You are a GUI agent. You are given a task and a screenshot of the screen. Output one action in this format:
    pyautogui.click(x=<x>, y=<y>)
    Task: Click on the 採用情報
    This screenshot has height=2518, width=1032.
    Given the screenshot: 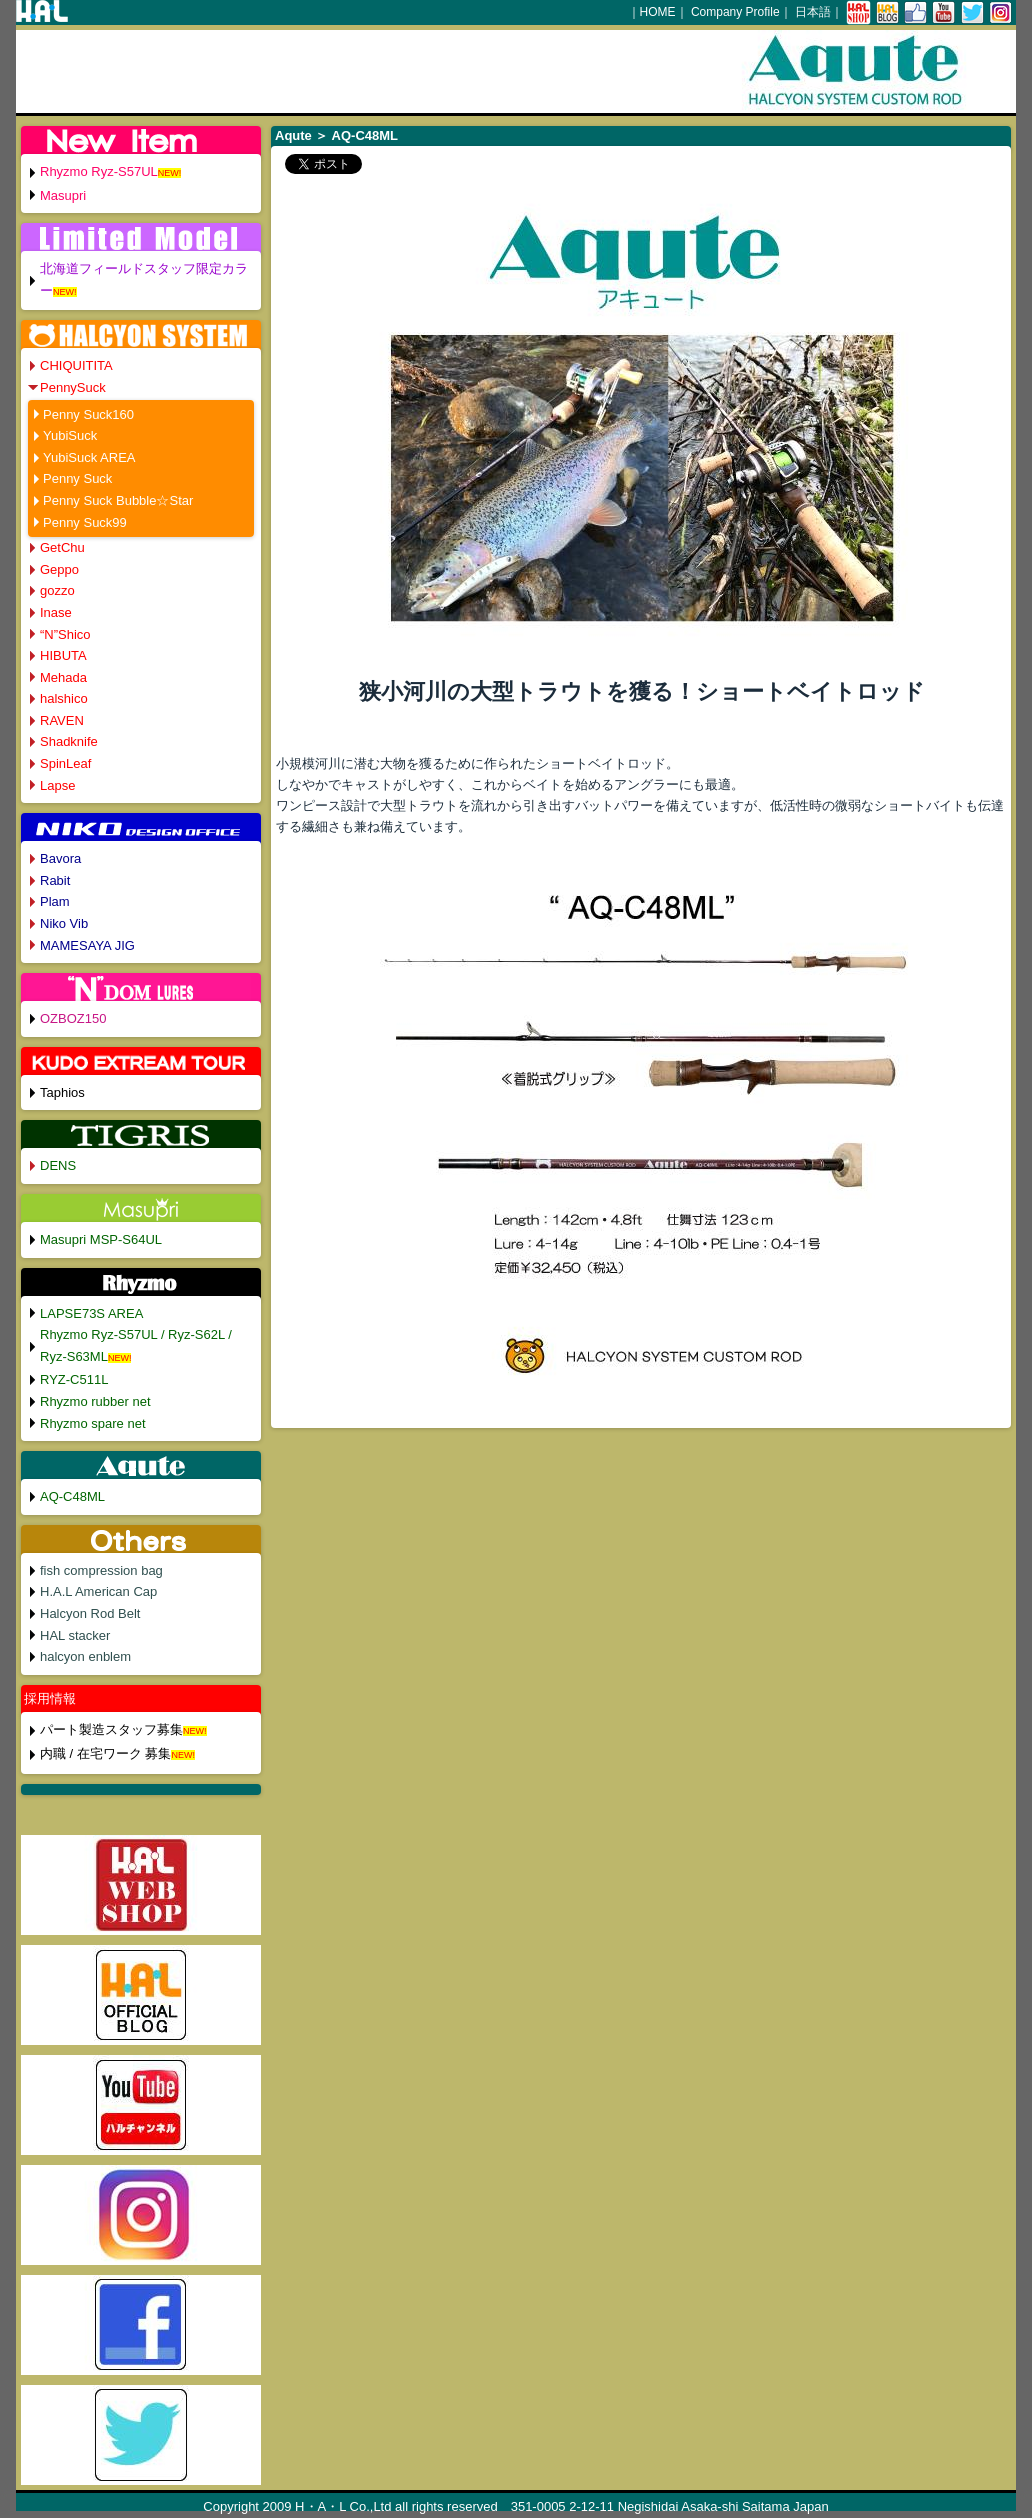 What is the action you would take?
    pyautogui.click(x=50, y=1698)
    